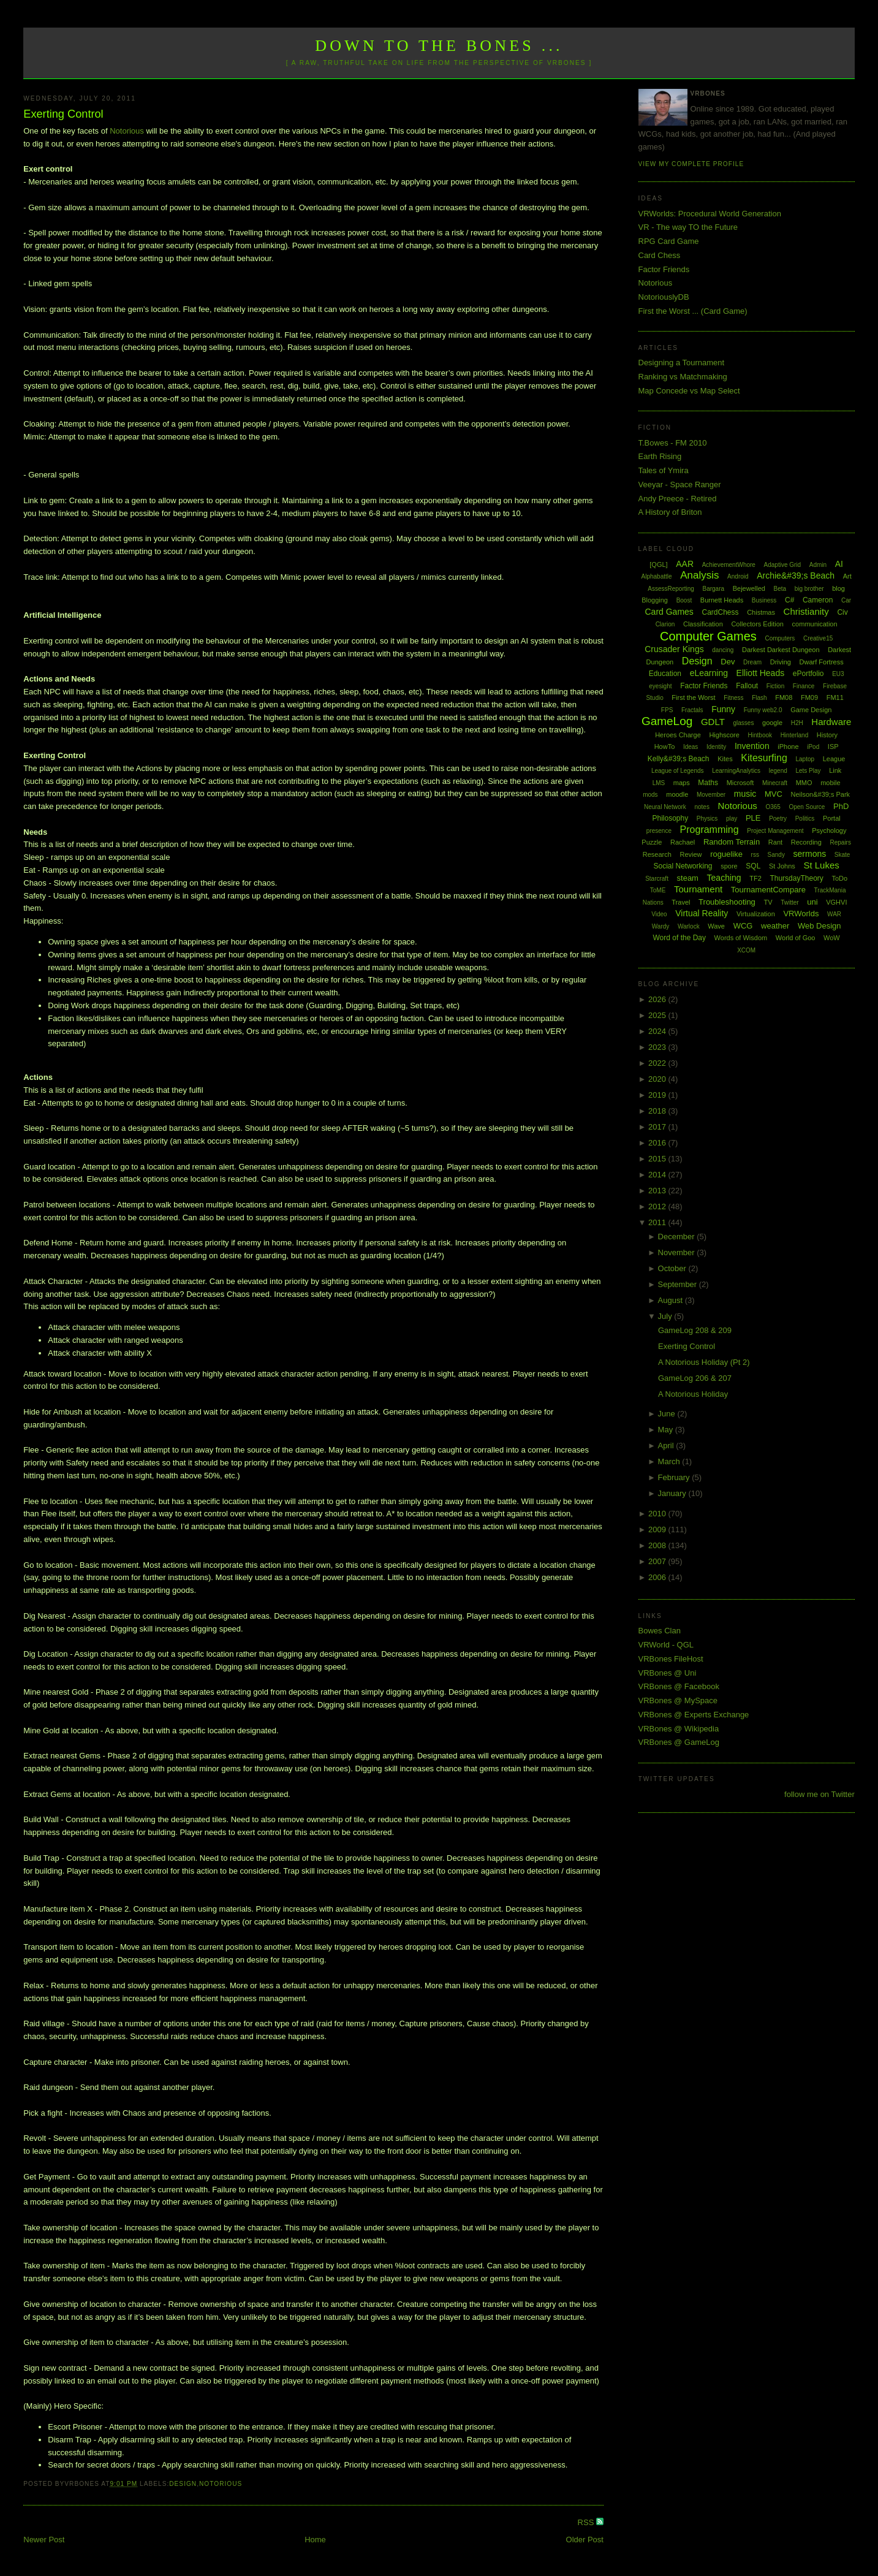 This screenshot has width=878, height=2576. I want to click on FM09, so click(809, 697).